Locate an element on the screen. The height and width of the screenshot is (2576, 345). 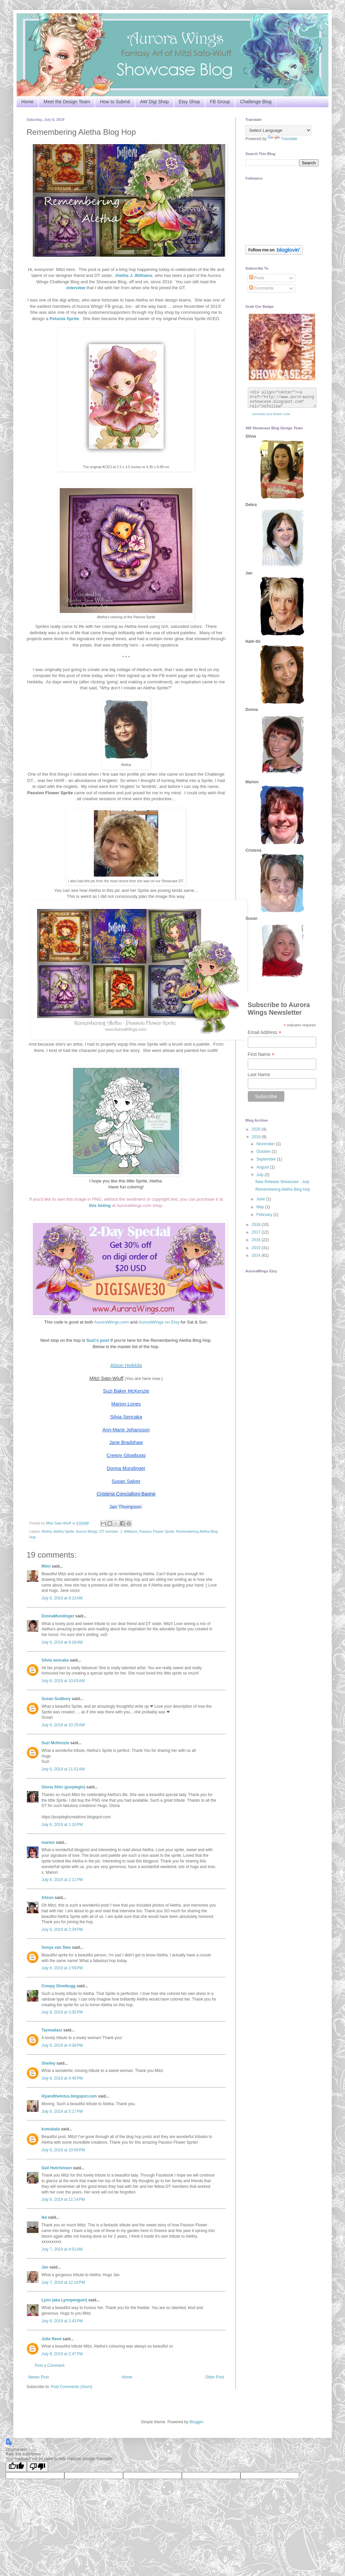
Creepy Glowbugg is located at coordinates (58, 1986).